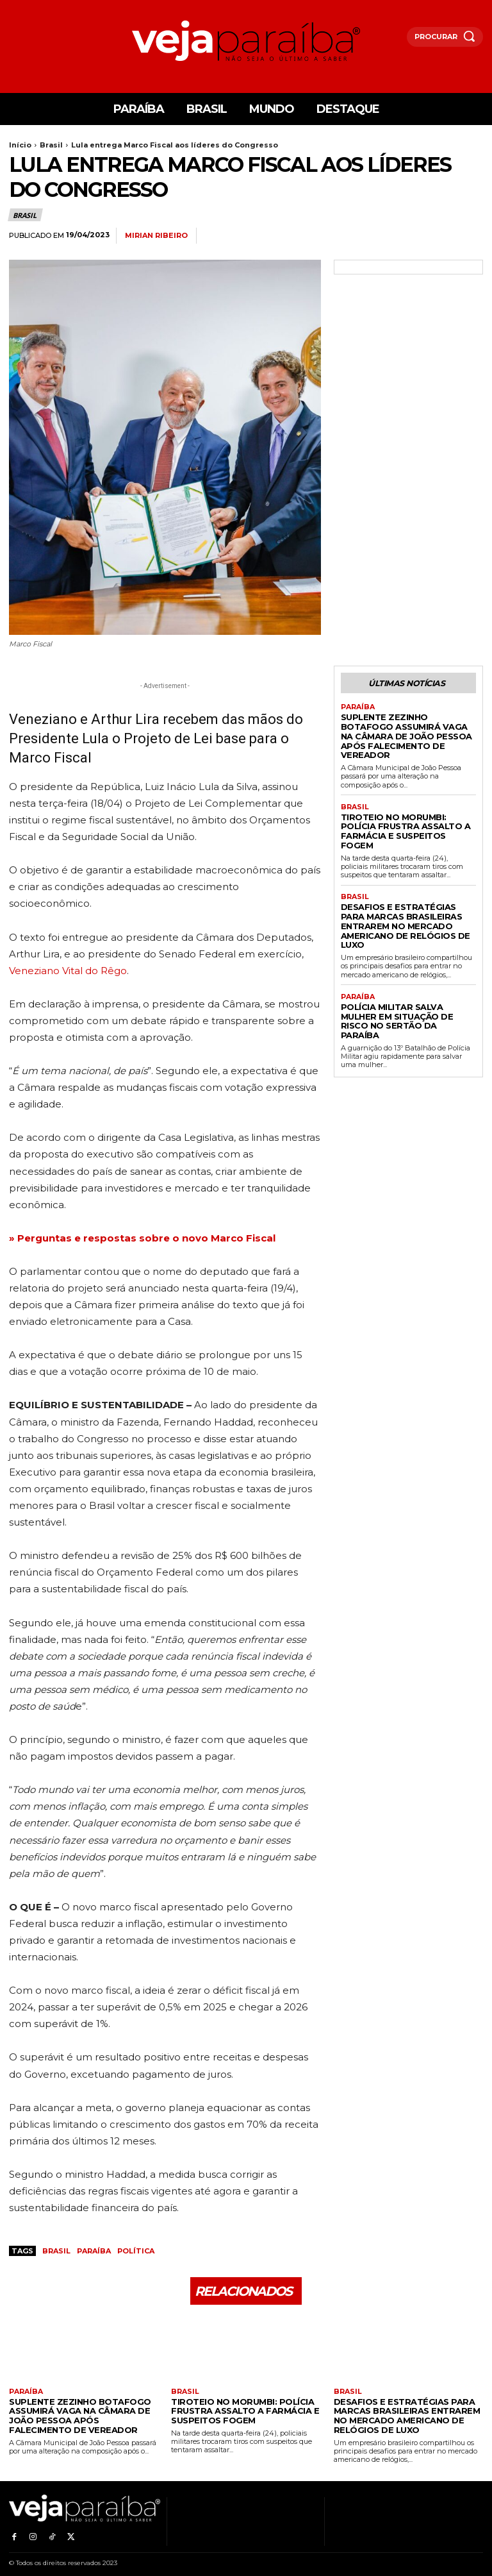 The image size is (492, 2576). Describe the element at coordinates (20, 144) in the screenshot. I see `Início` at that location.